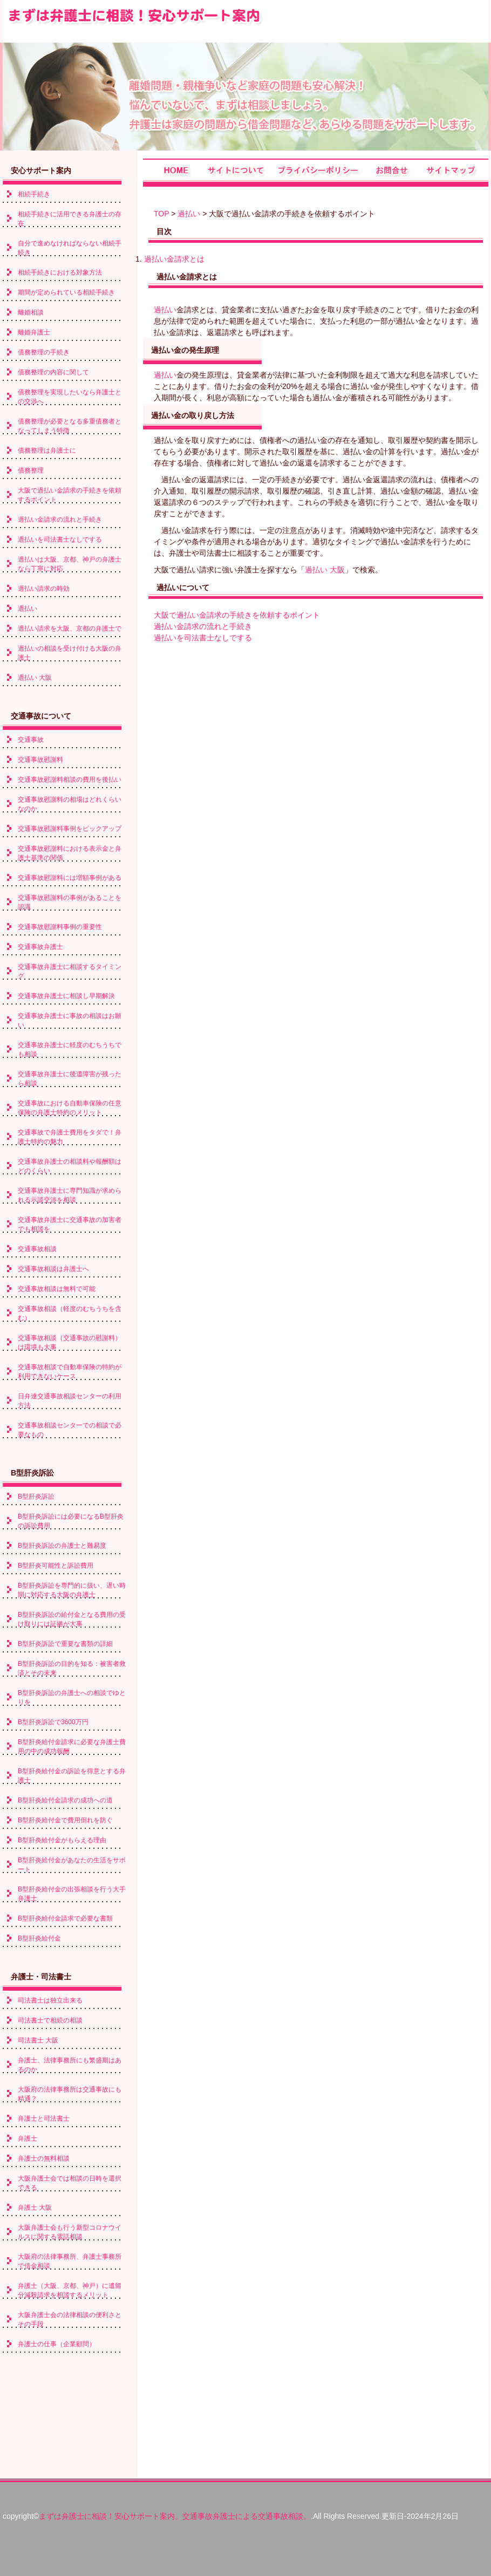 This screenshot has width=491, height=2576. I want to click on 日弁連交通事故相談センターの利用方法, so click(69, 1400).